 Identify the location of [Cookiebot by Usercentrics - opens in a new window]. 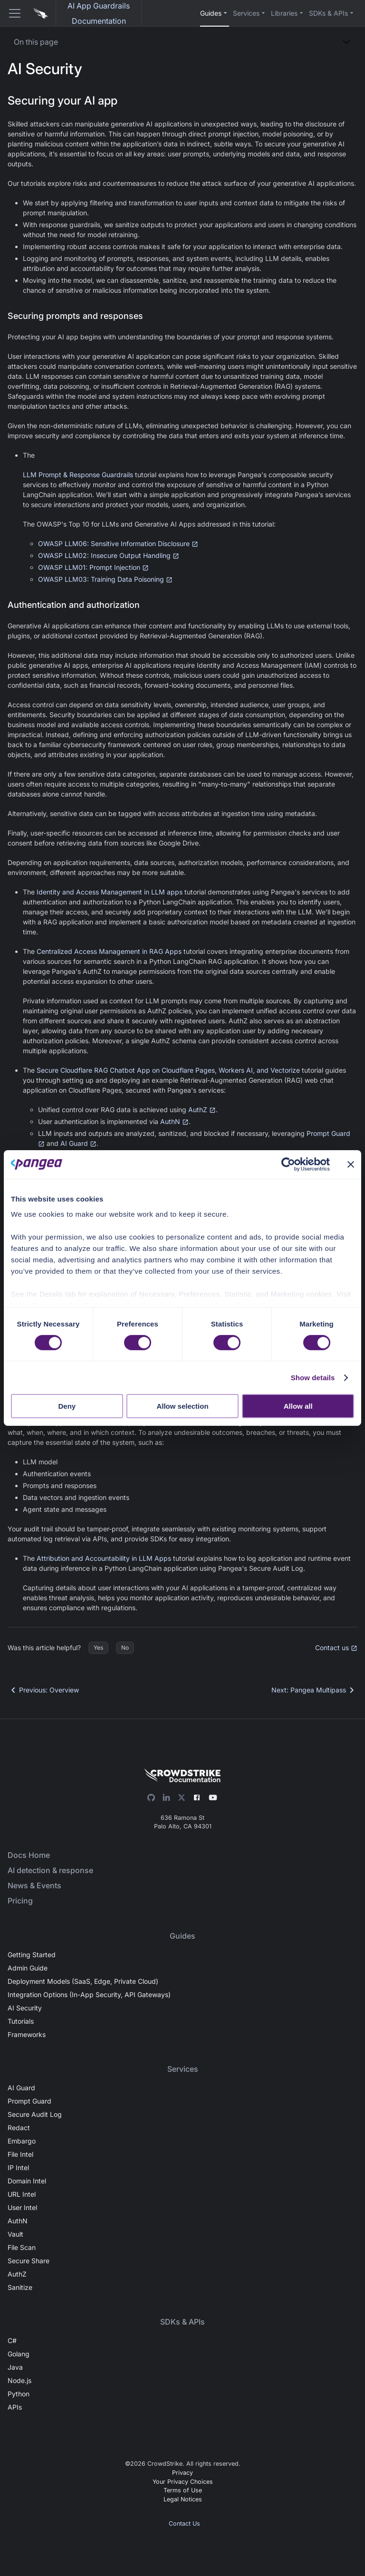
(288, 1164).